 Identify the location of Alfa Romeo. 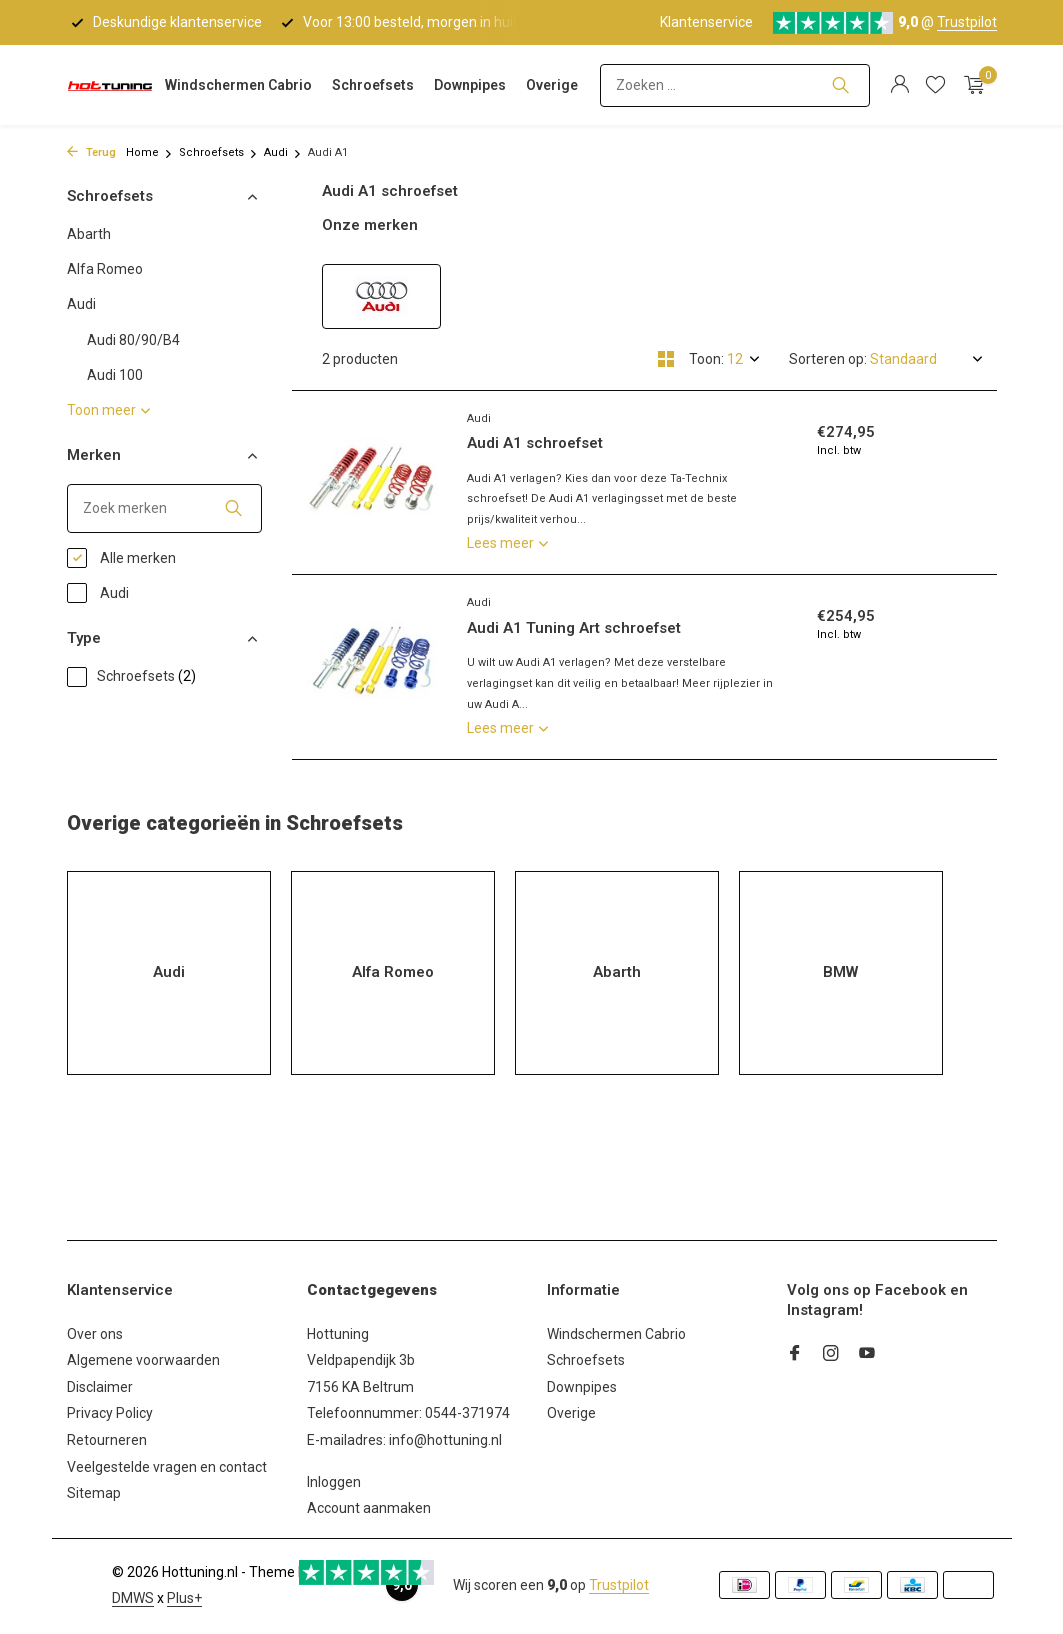
(105, 269).